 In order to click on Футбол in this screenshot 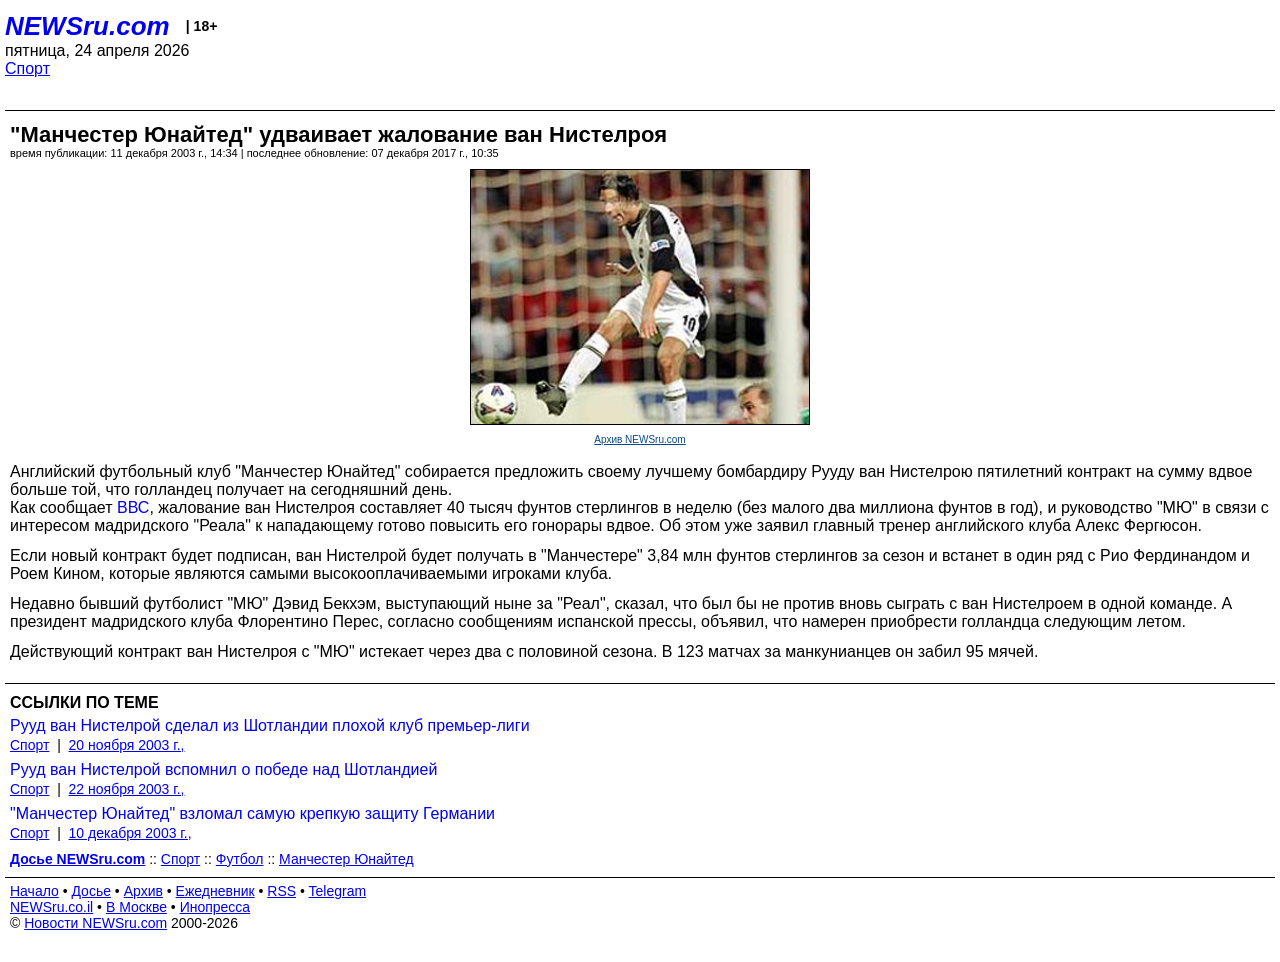, I will do `click(240, 859)`.